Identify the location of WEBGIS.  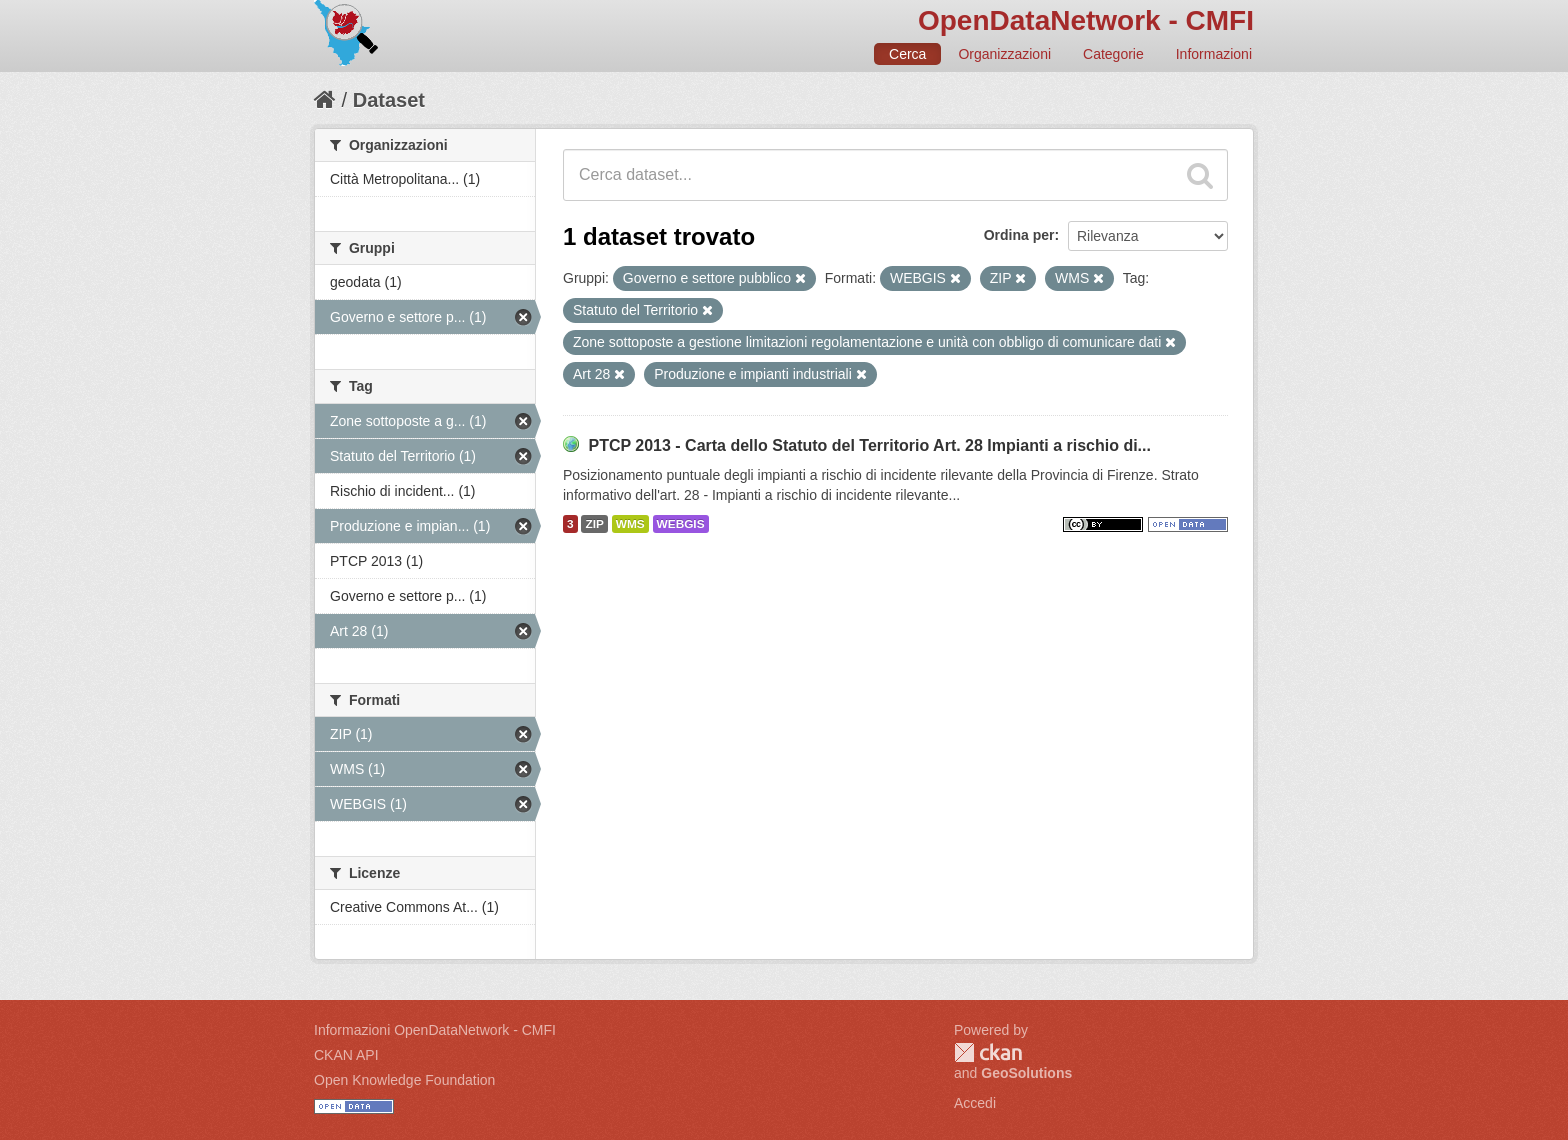
(681, 524).